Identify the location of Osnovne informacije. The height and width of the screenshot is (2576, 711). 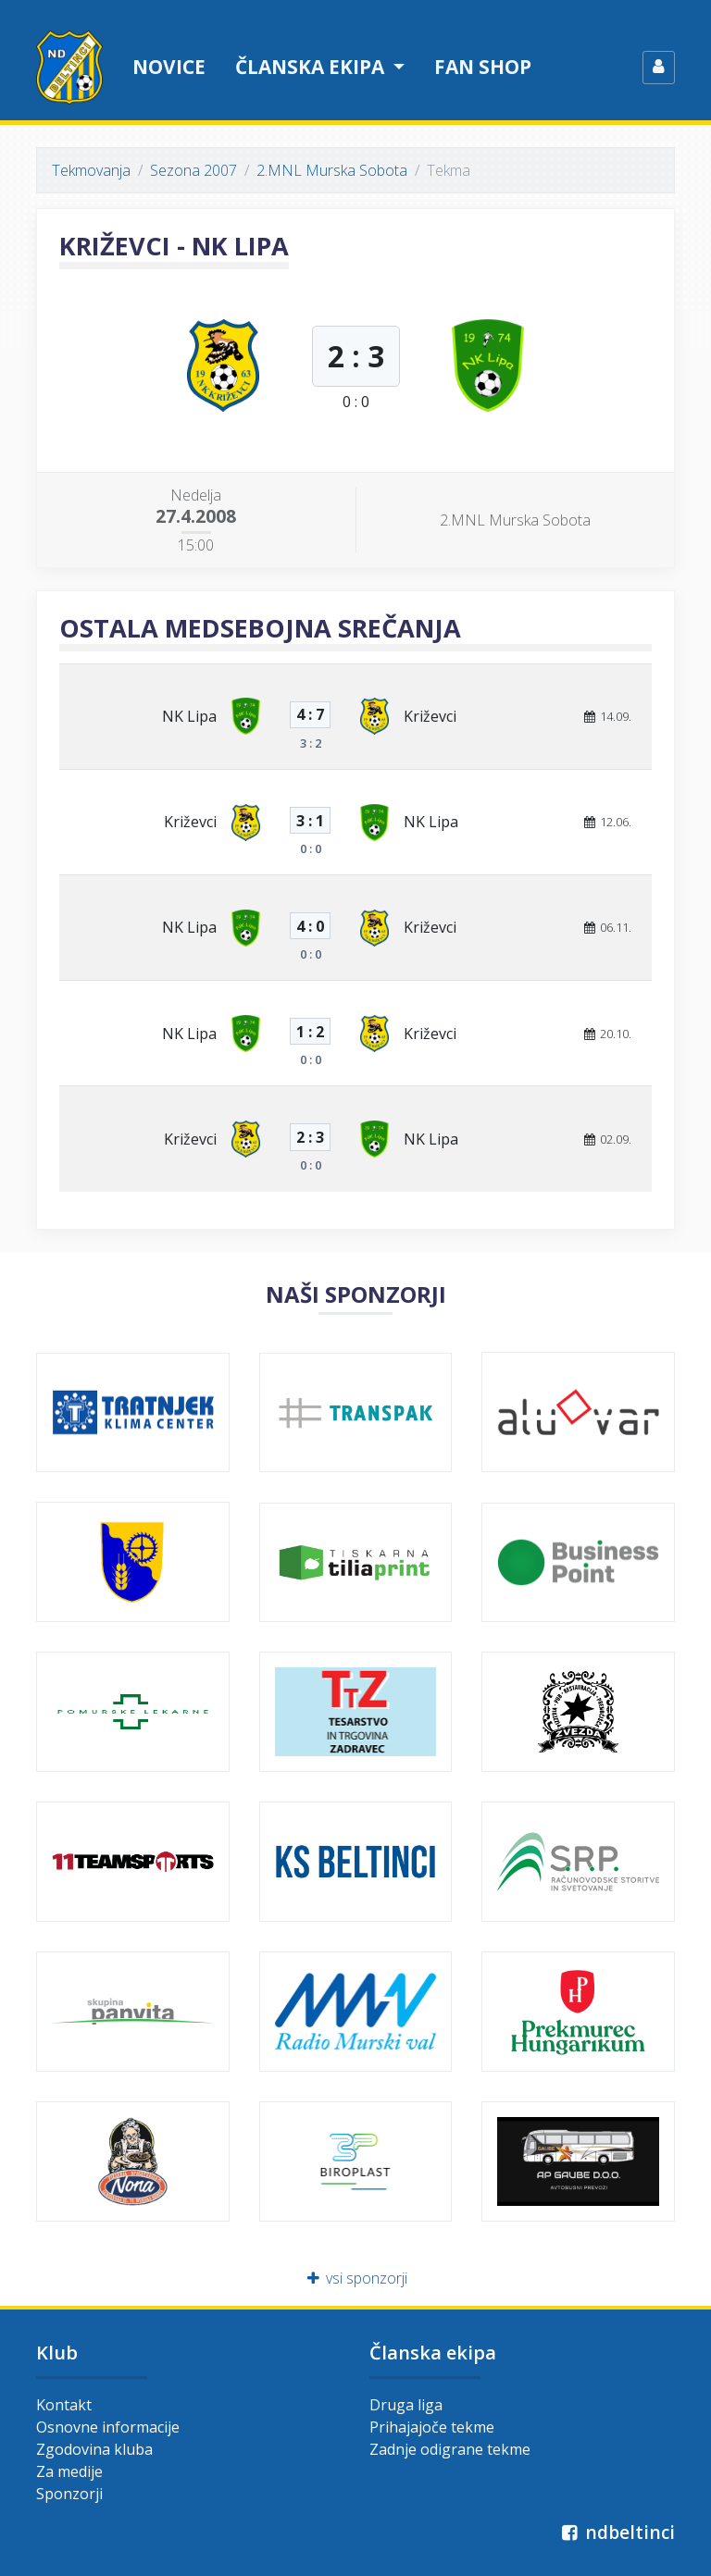
(108, 2427).